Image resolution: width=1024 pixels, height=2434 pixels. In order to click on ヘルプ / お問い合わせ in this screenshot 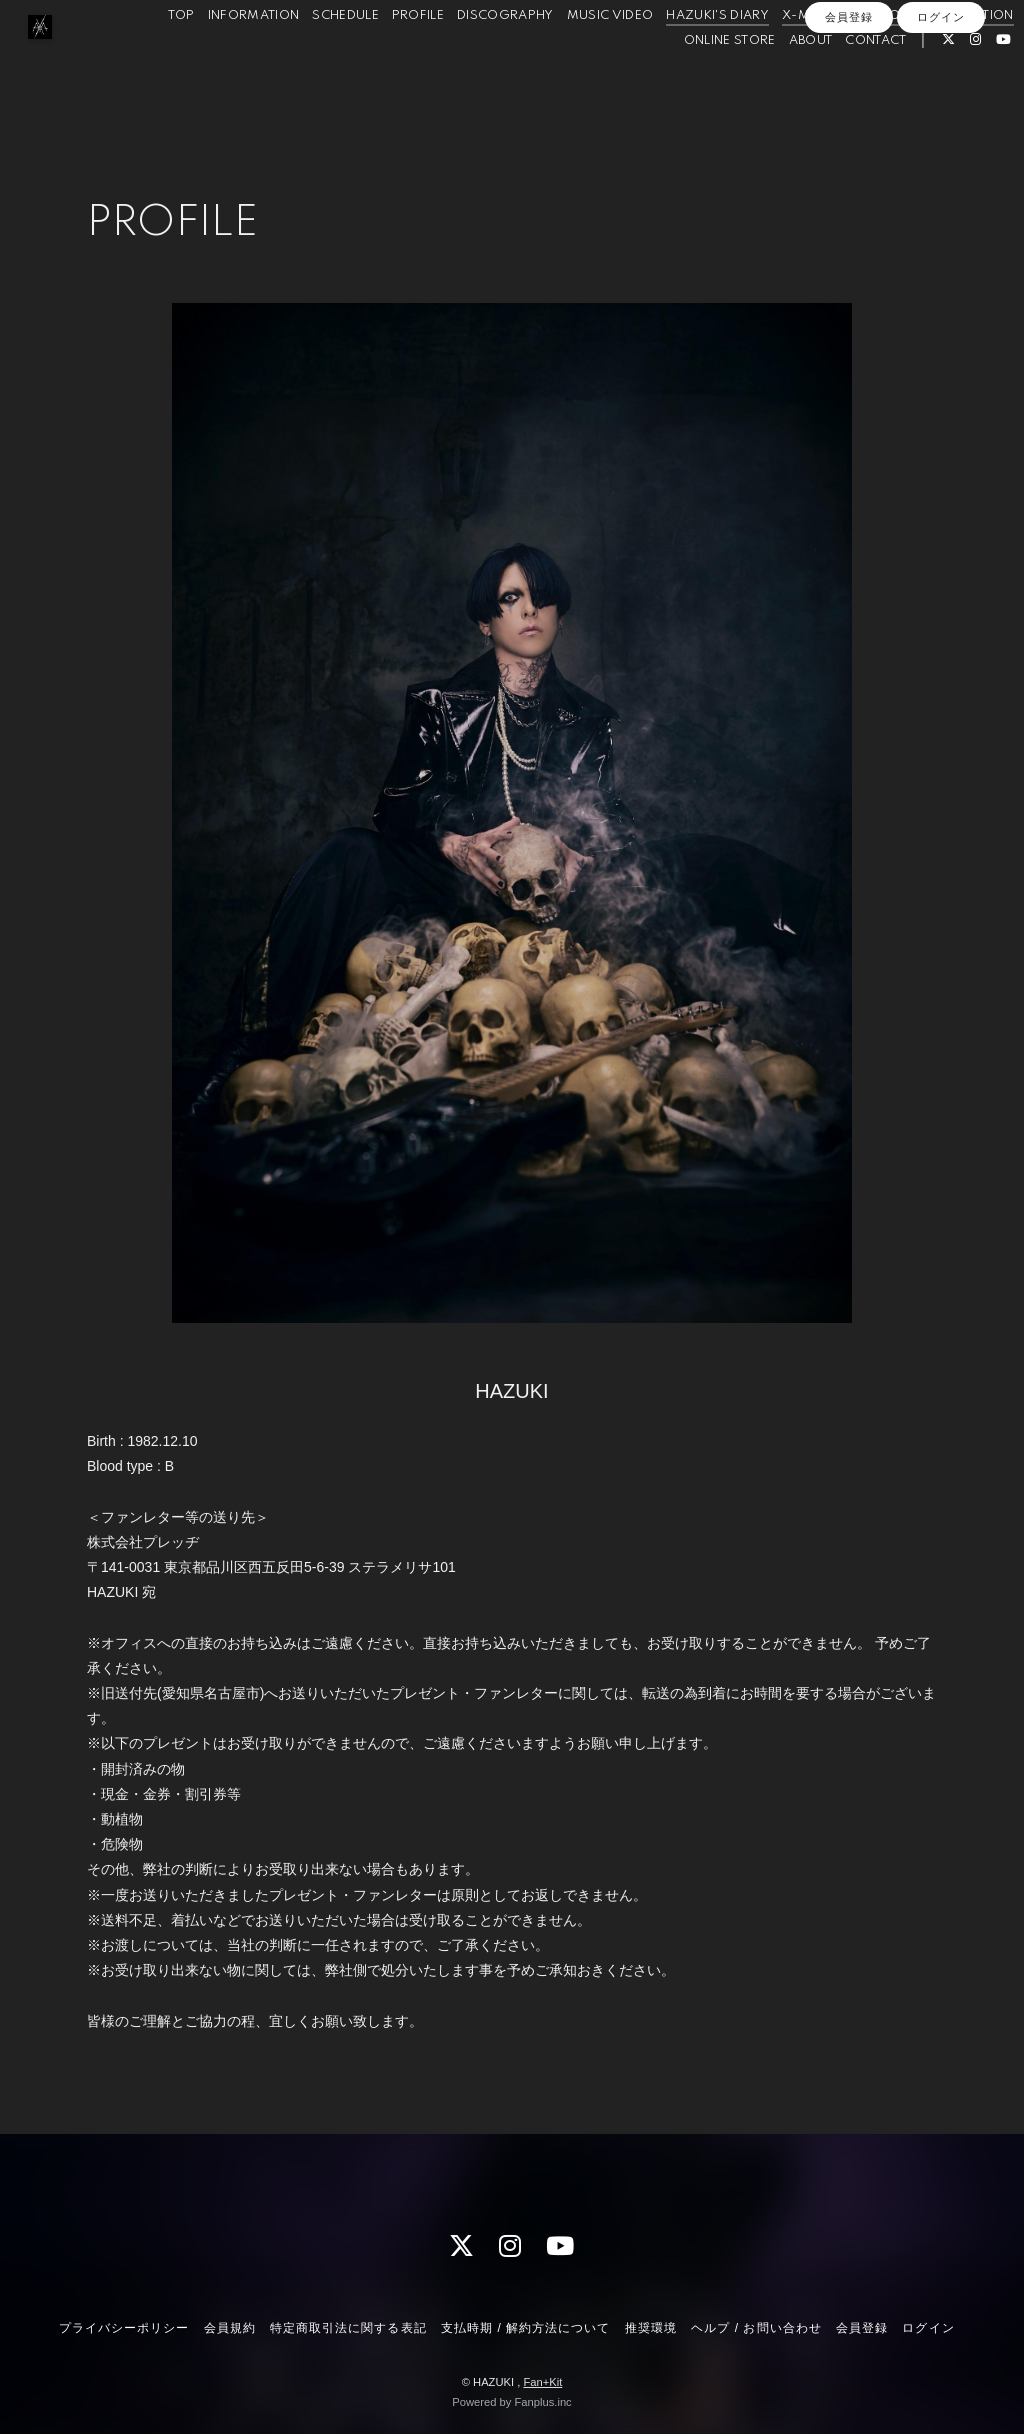, I will do `click(756, 2328)`.